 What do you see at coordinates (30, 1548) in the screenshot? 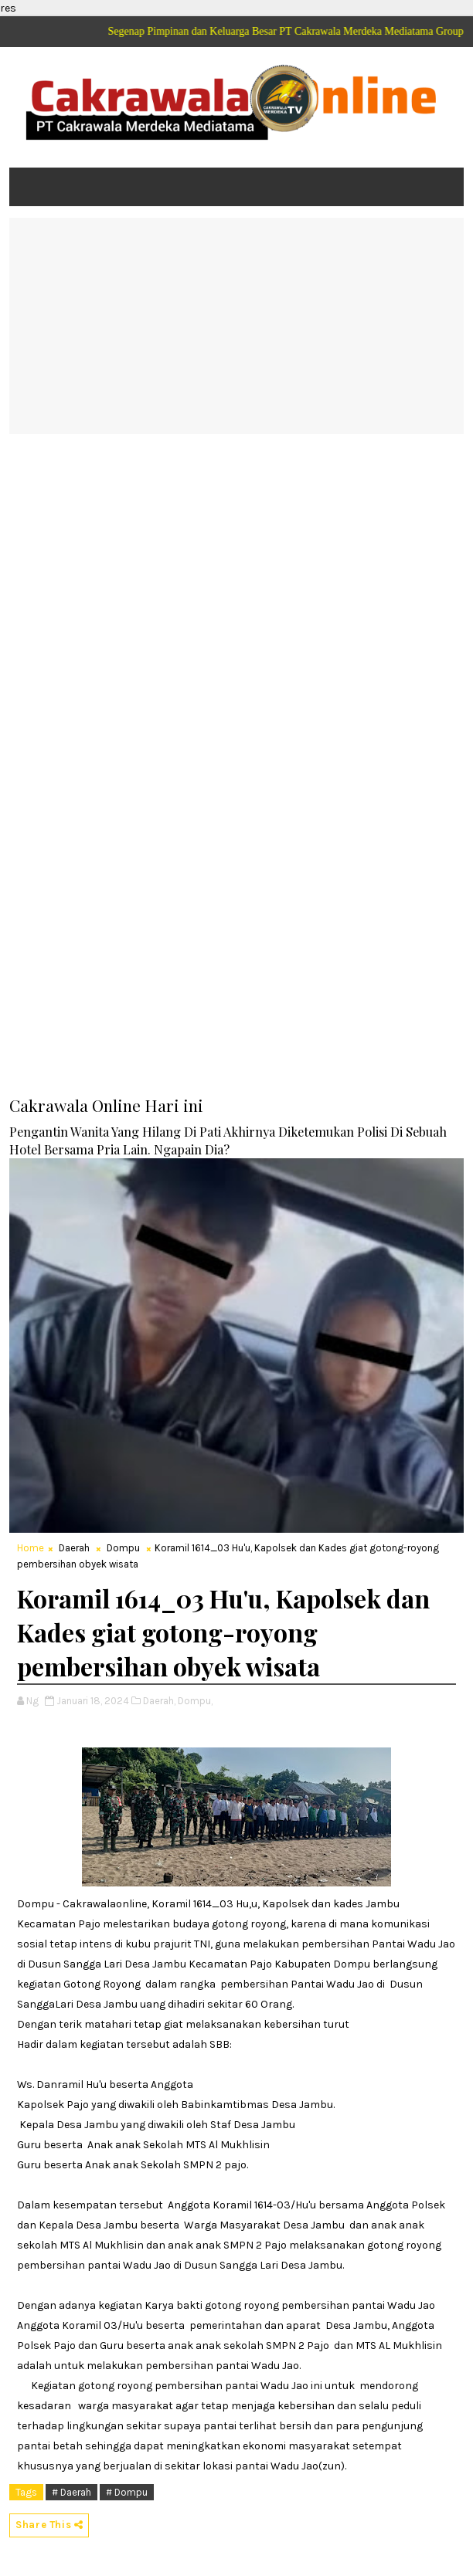
I see `Home` at bounding box center [30, 1548].